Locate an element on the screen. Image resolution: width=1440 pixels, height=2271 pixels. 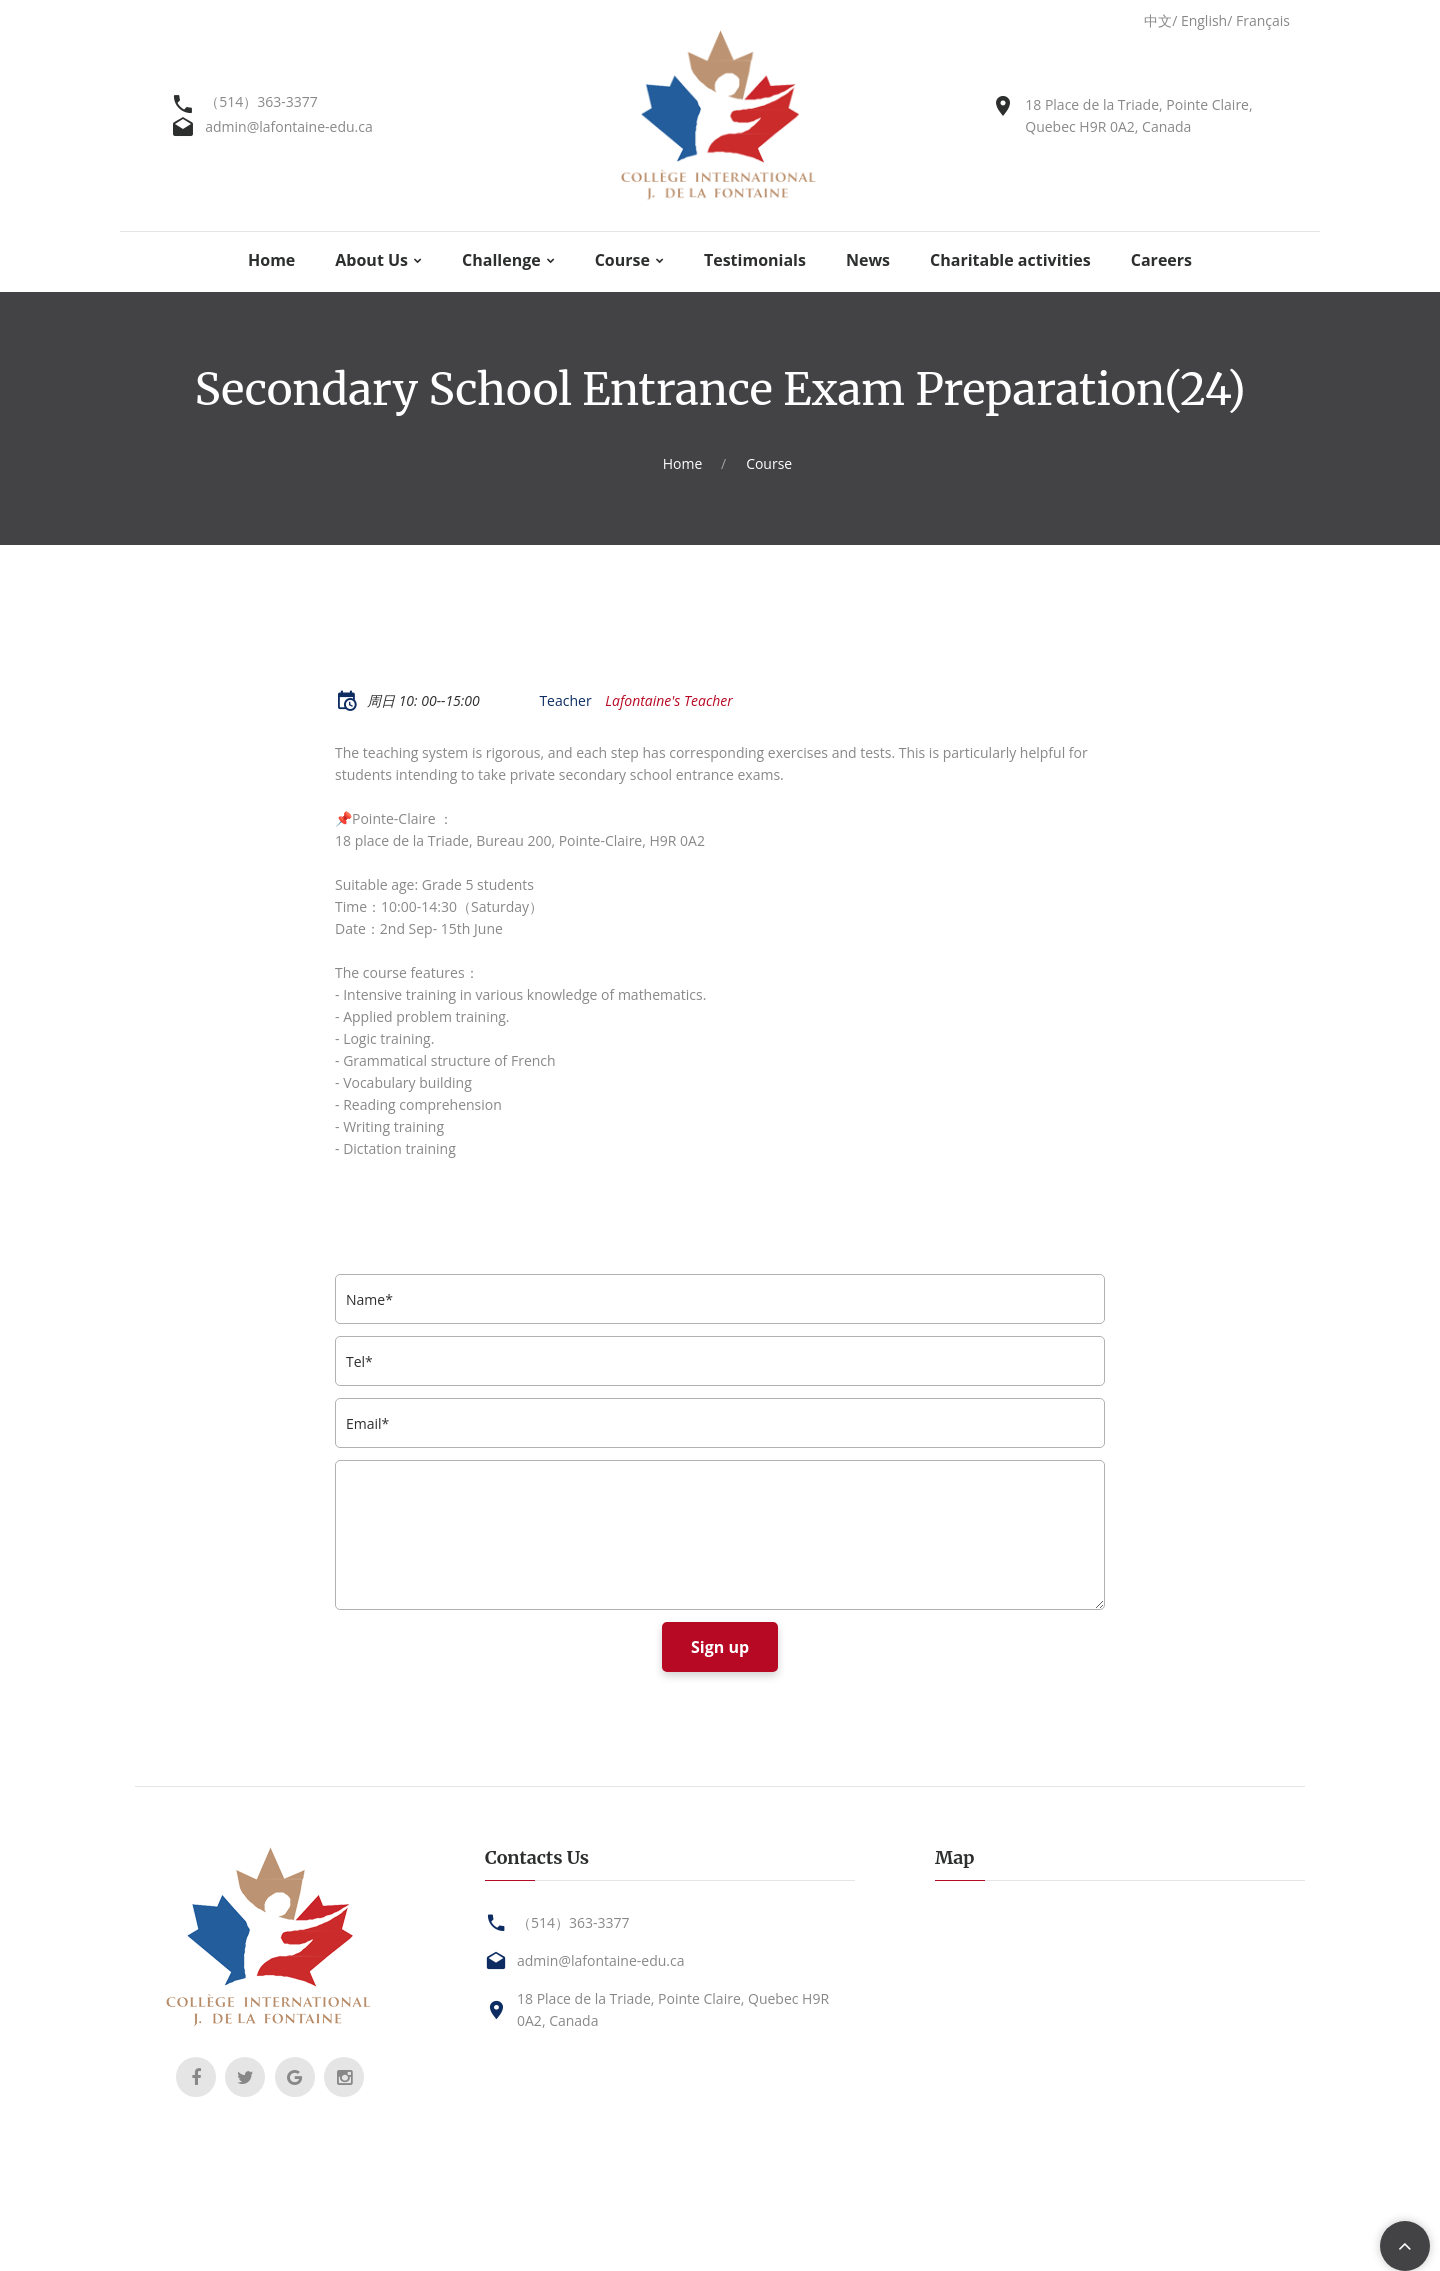
Home is located at coordinates (271, 260).